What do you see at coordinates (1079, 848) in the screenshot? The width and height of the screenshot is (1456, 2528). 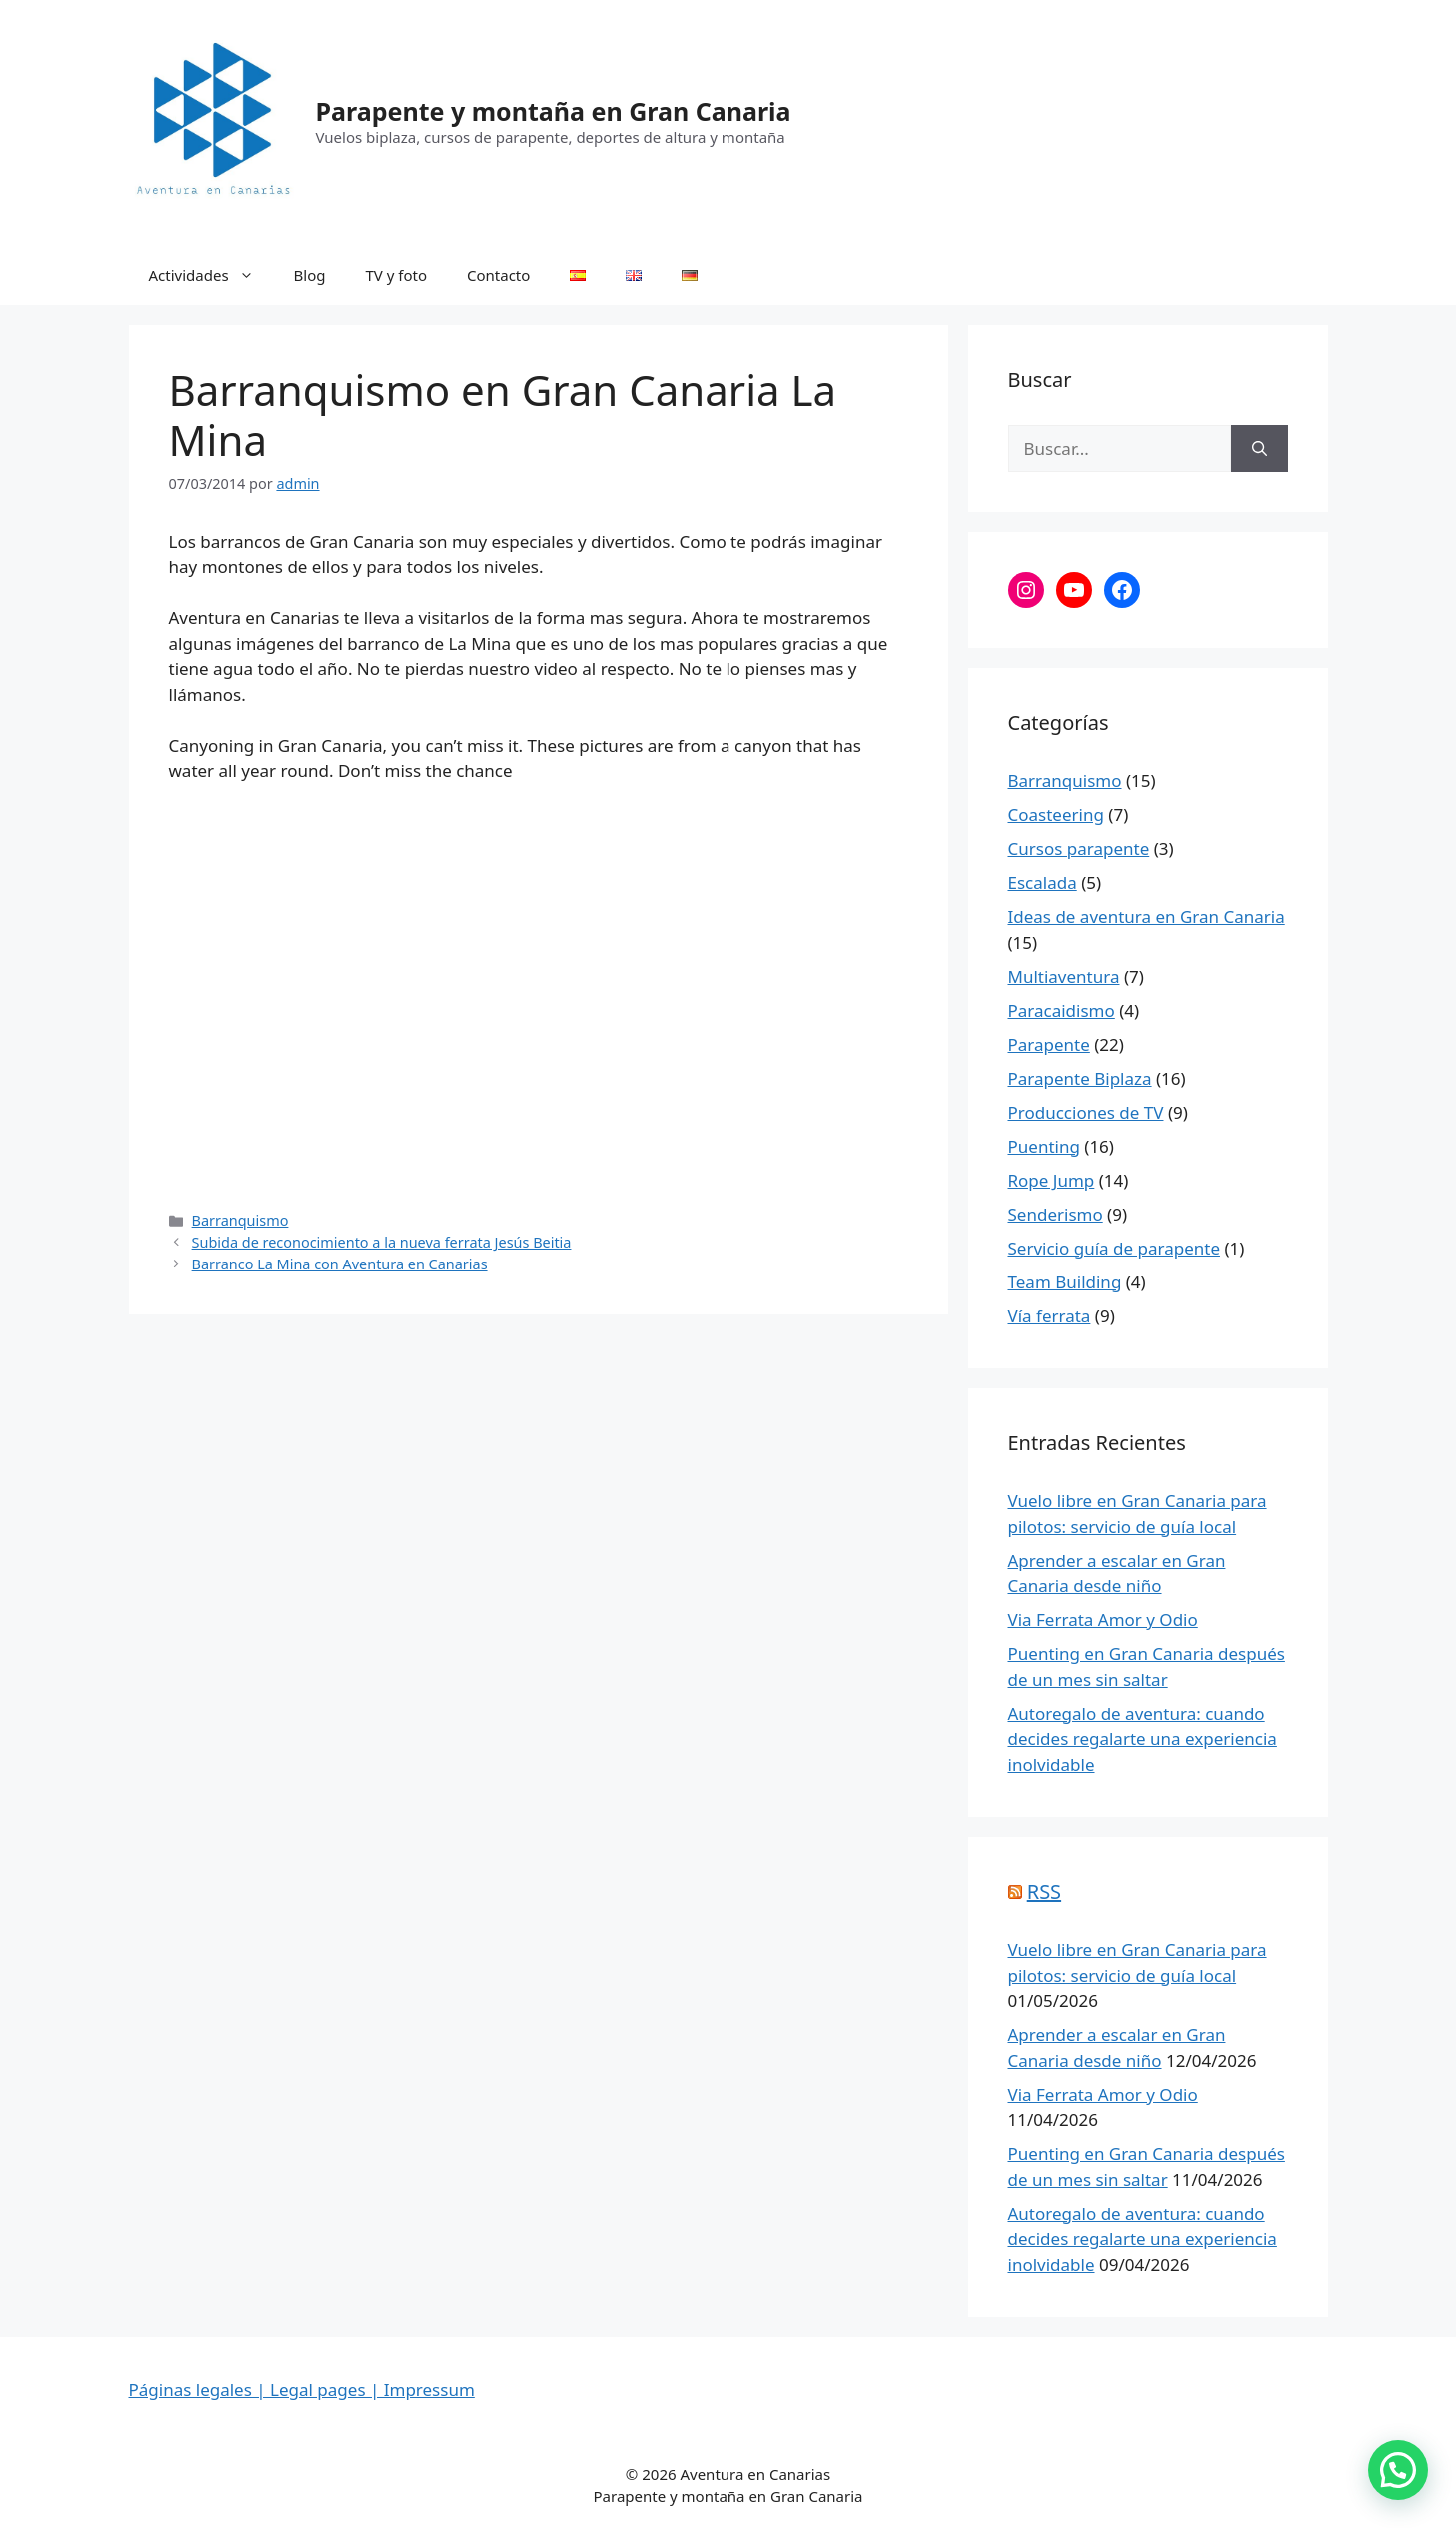 I see `Cursos parapente` at bounding box center [1079, 848].